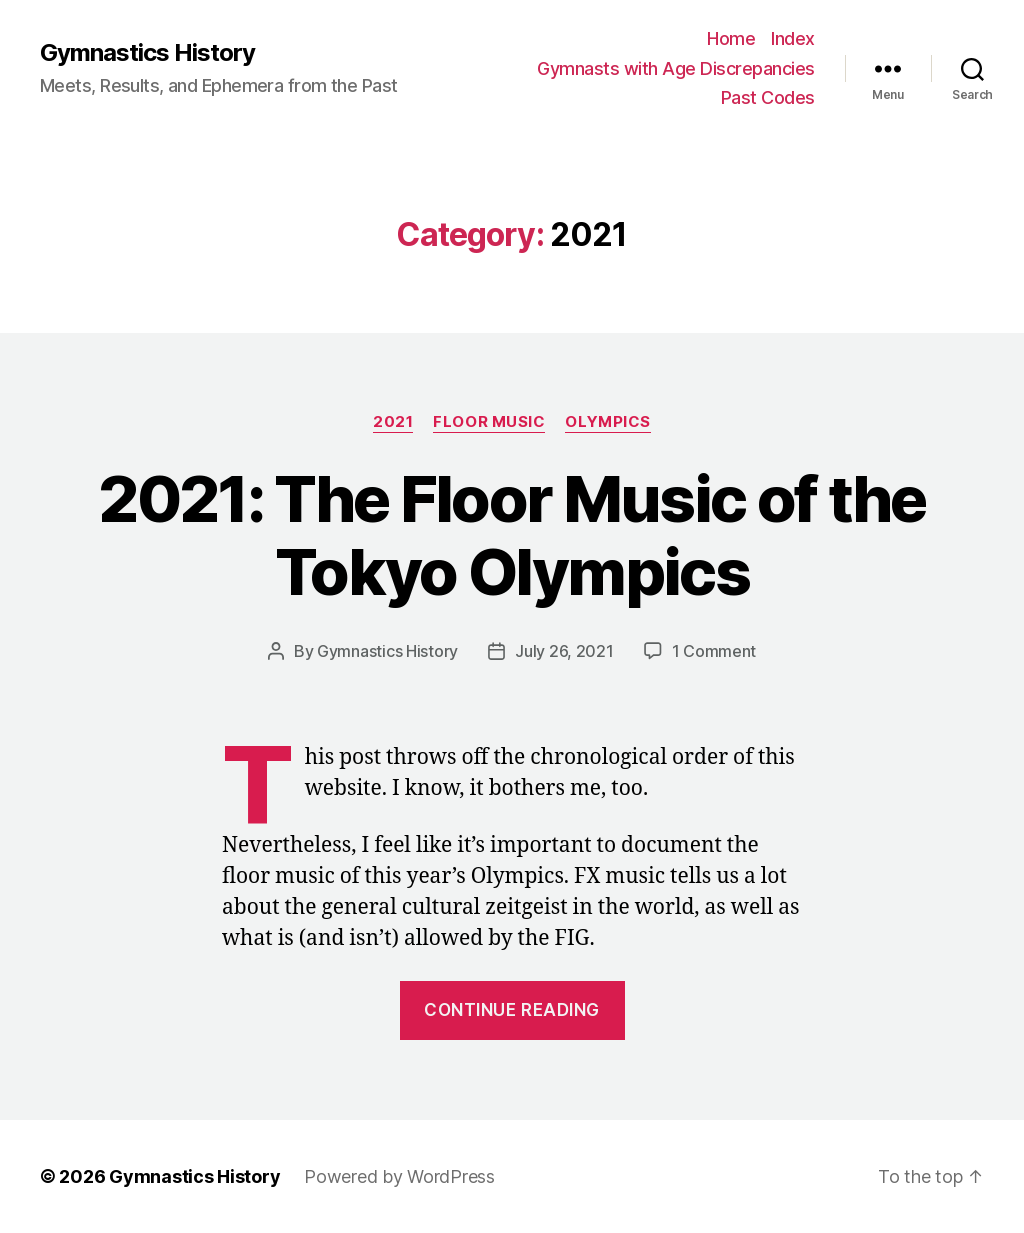 The height and width of the screenshot is (1233, 1024). I want to click on Home, so click(731, 38).